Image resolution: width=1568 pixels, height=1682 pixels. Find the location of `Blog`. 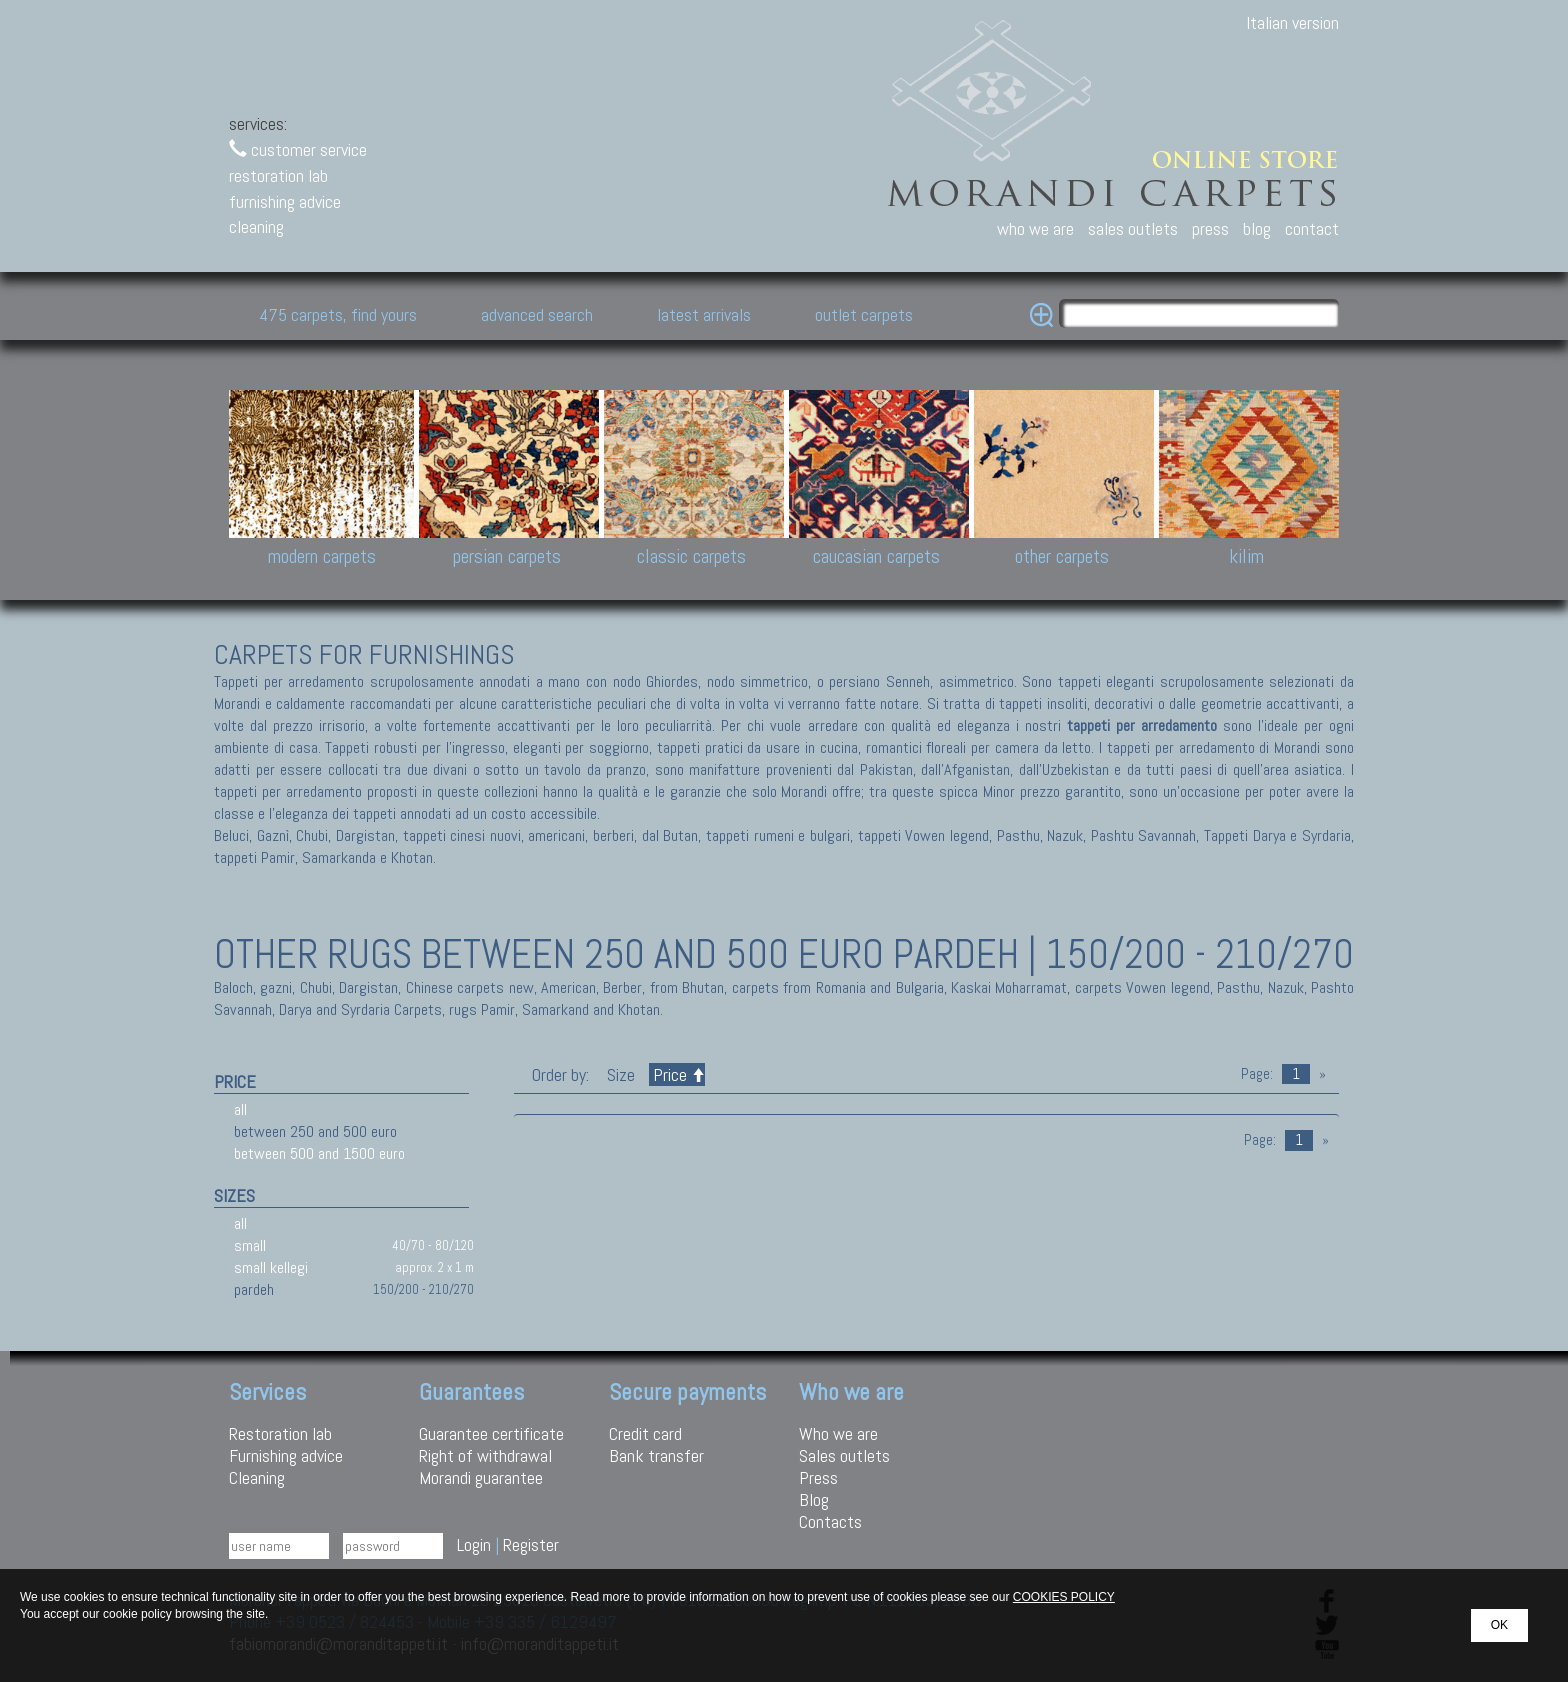

Blog is located at coordinates (814, 1499).